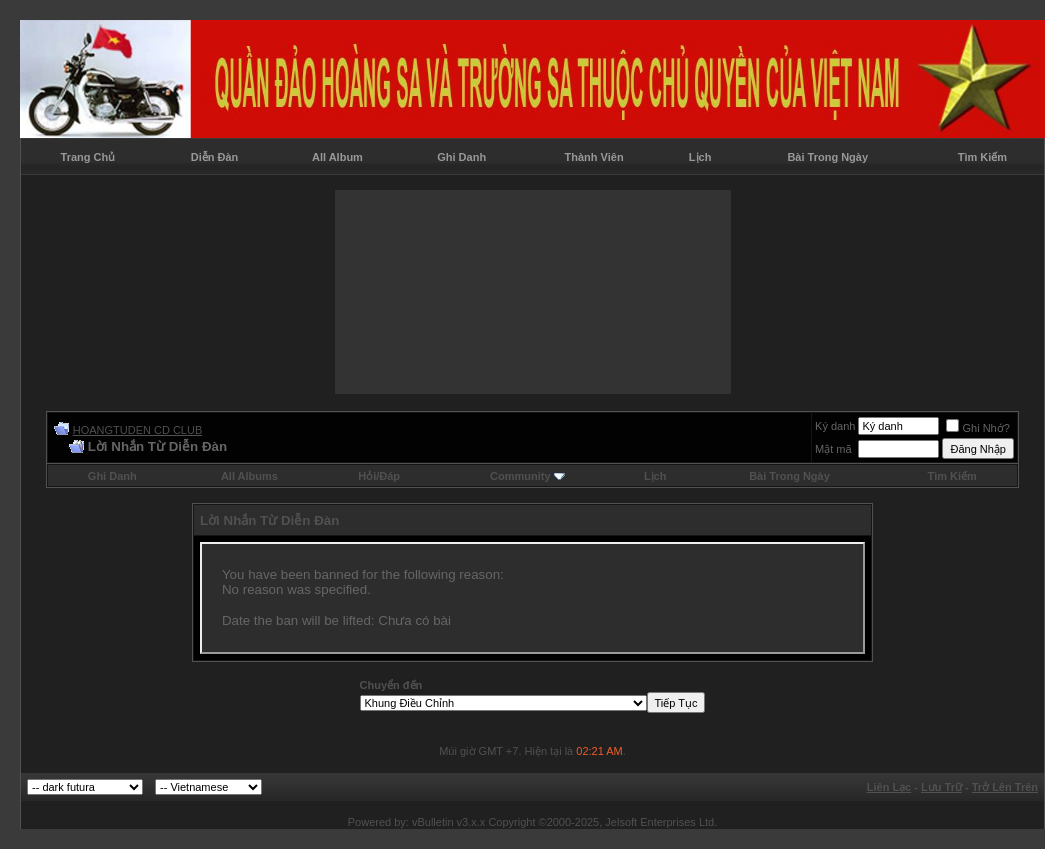 The height and width of the screenshot is (849, 1045). What do you see at coordinates (977, 428) in the screenshot?
I see `Ghi Nhớ?` at bounding box center [977, 428].